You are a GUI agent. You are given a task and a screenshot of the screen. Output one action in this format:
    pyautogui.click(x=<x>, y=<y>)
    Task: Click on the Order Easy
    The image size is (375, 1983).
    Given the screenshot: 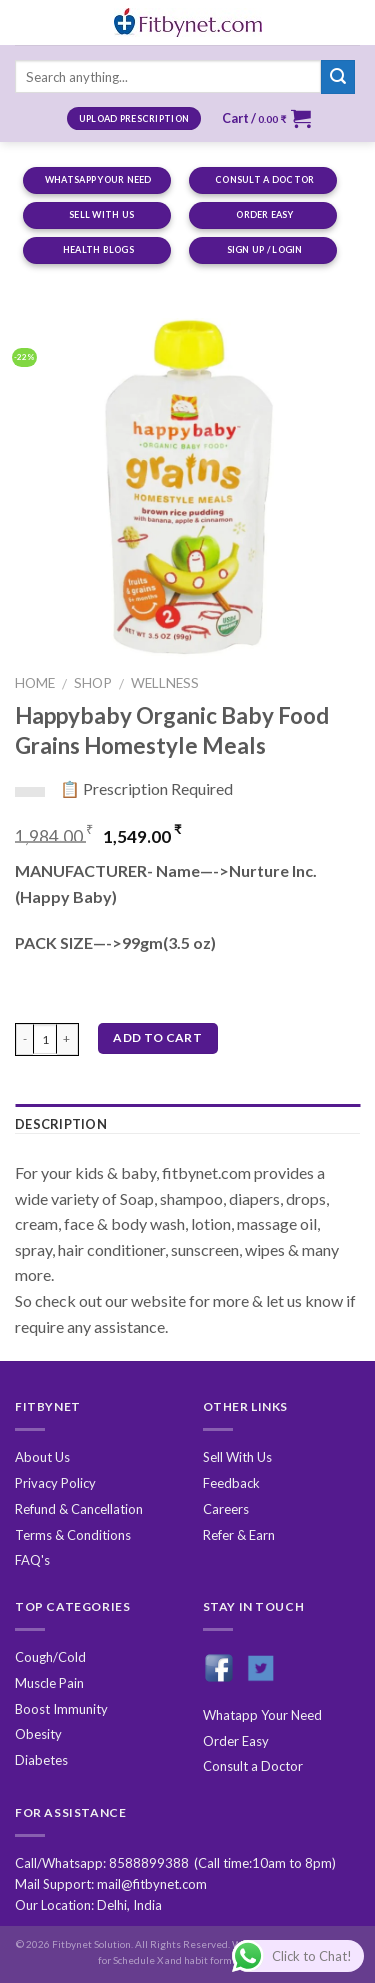 What is the action you would take?
    pyautogui.click(x=236, y=1741)
    